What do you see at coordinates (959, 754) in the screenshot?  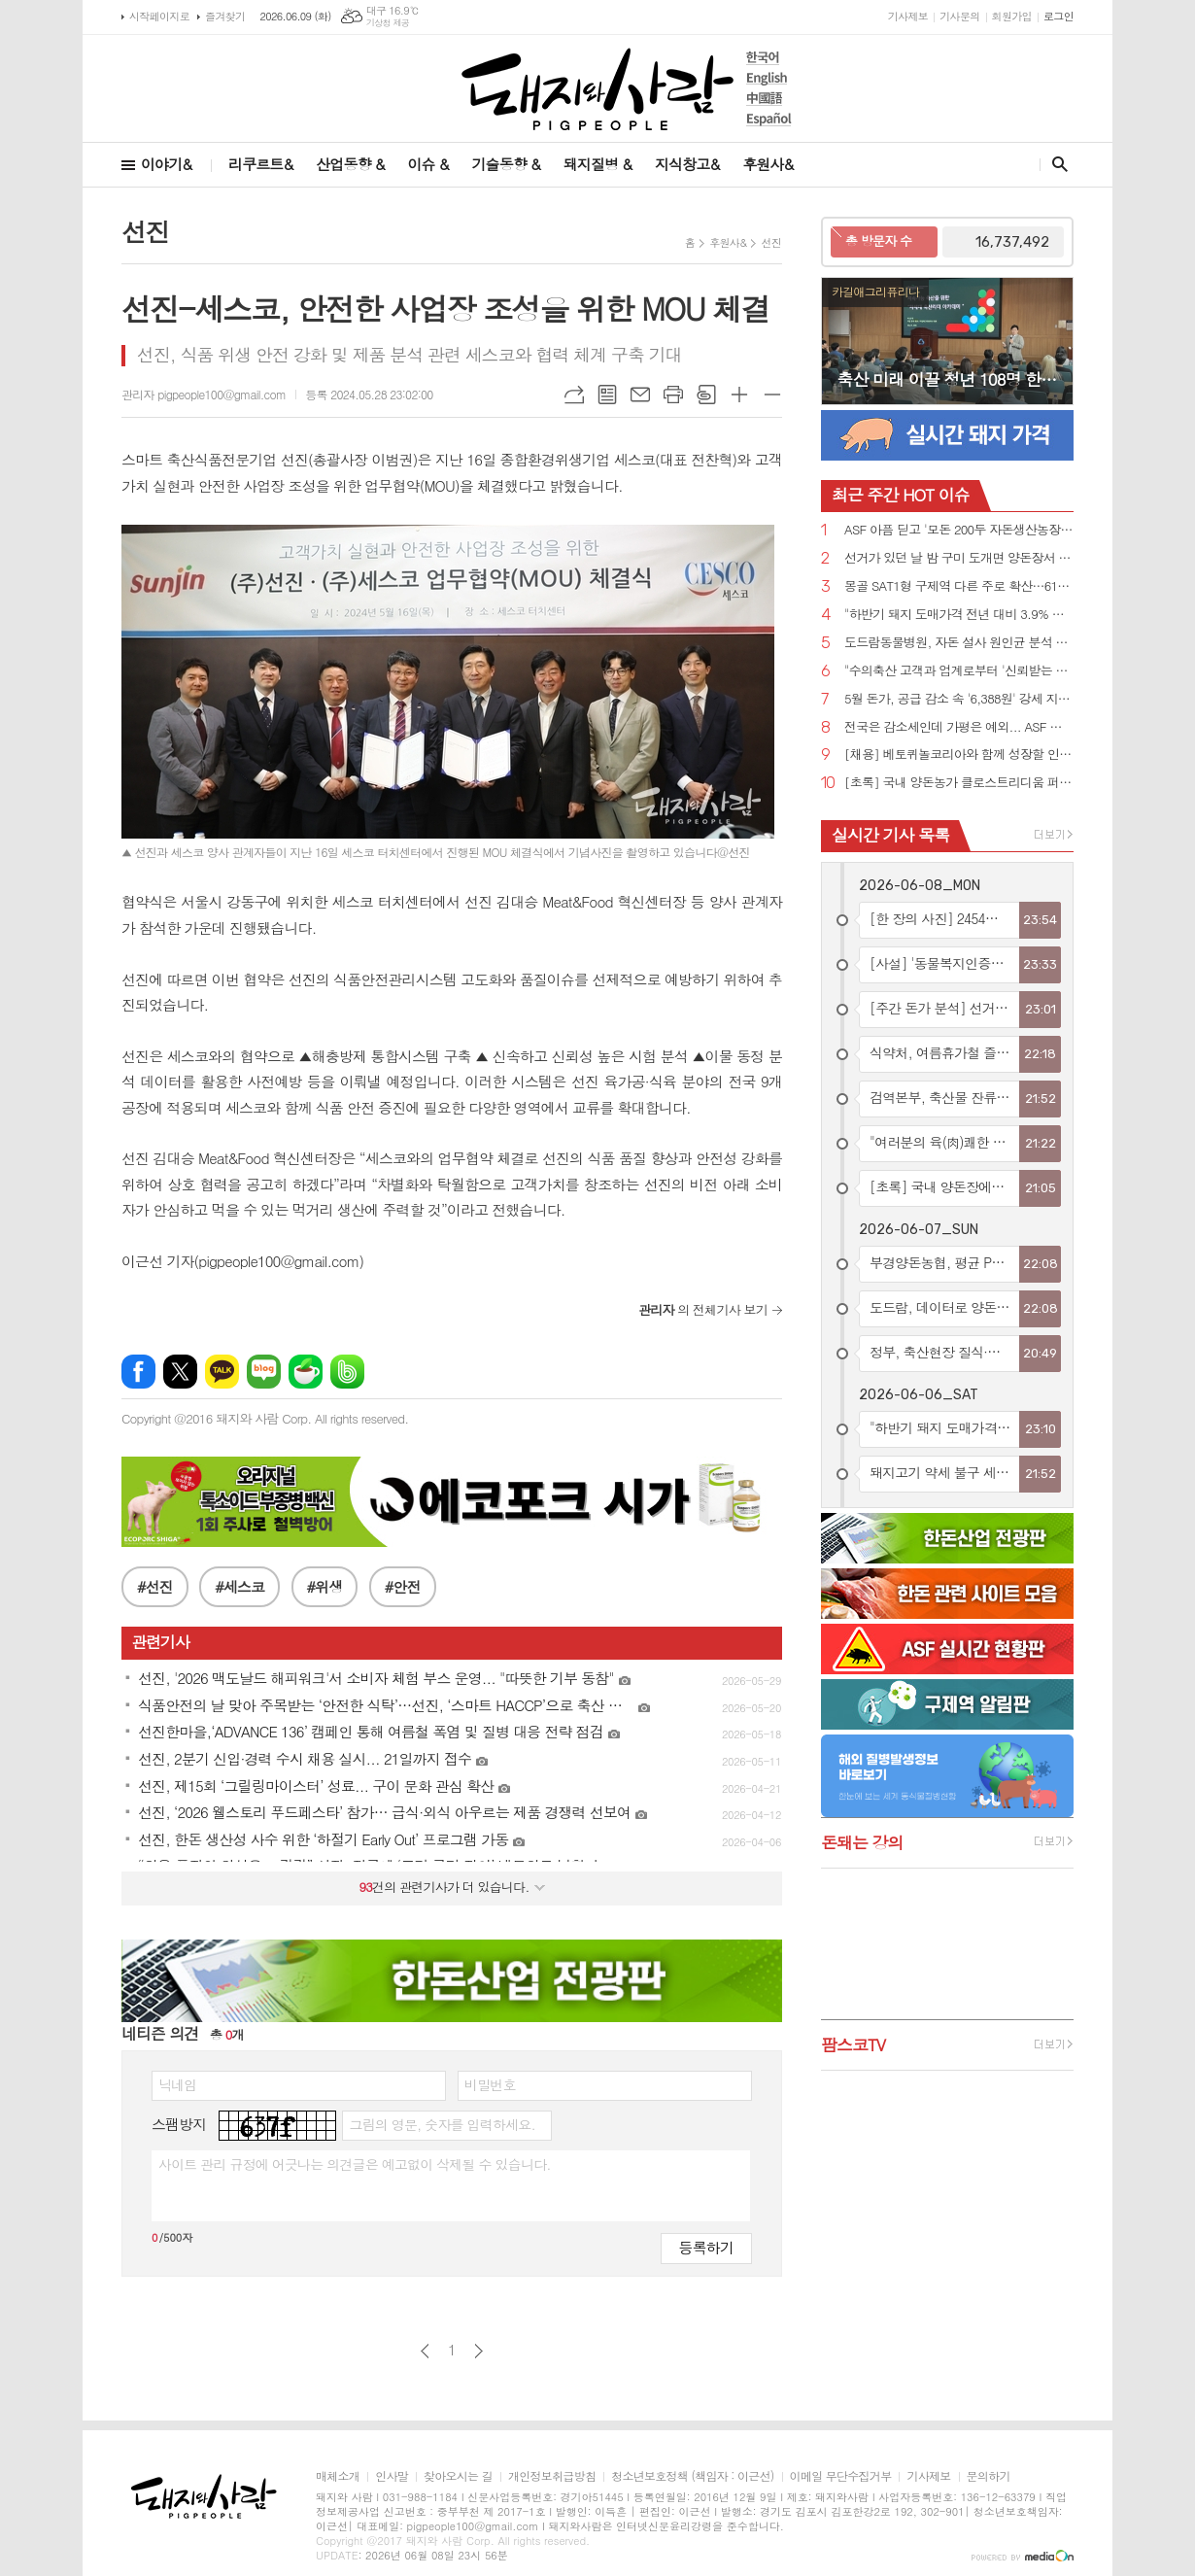 I see `[채용] 베토퀴놀코리아와 함께 성장할 인재 찾습니다!` at bounding box center [959, 754].